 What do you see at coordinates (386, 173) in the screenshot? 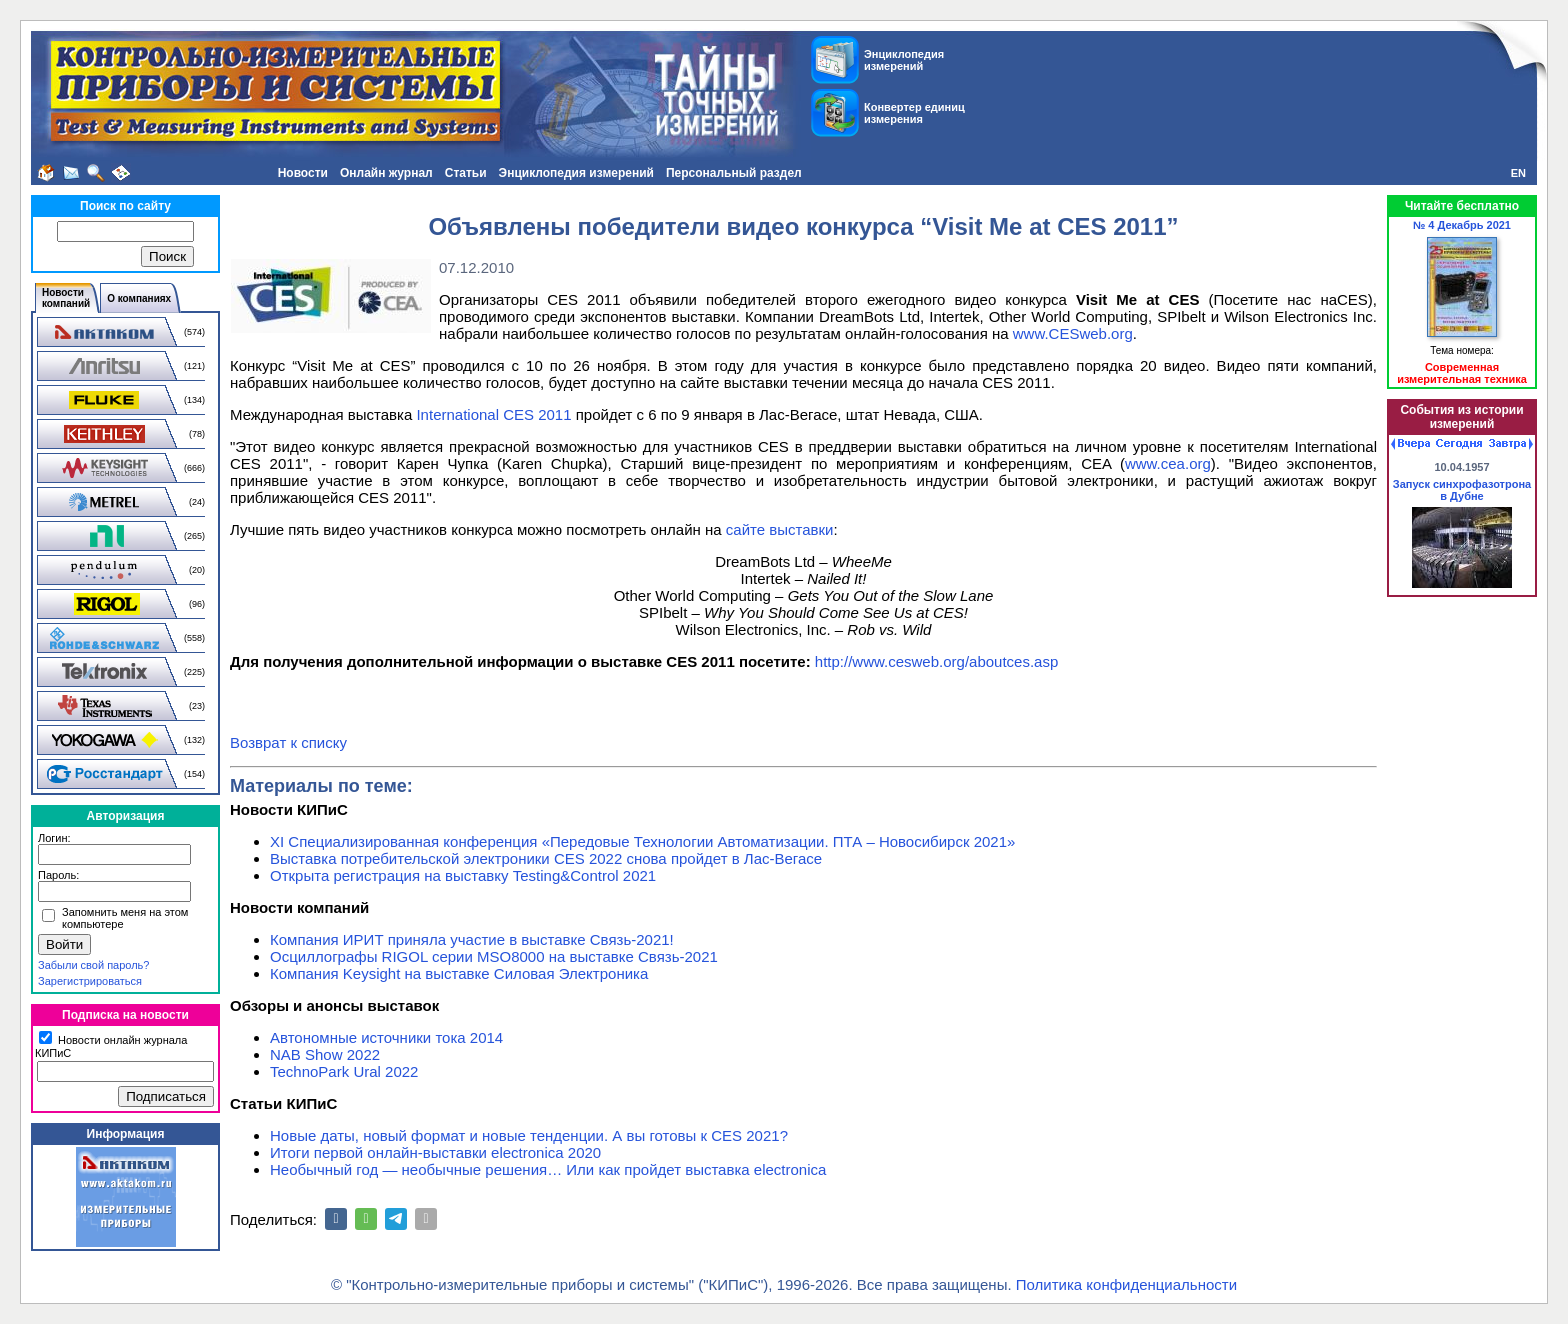
I see `Онлайн журнал` at bounding box center [386, 173].